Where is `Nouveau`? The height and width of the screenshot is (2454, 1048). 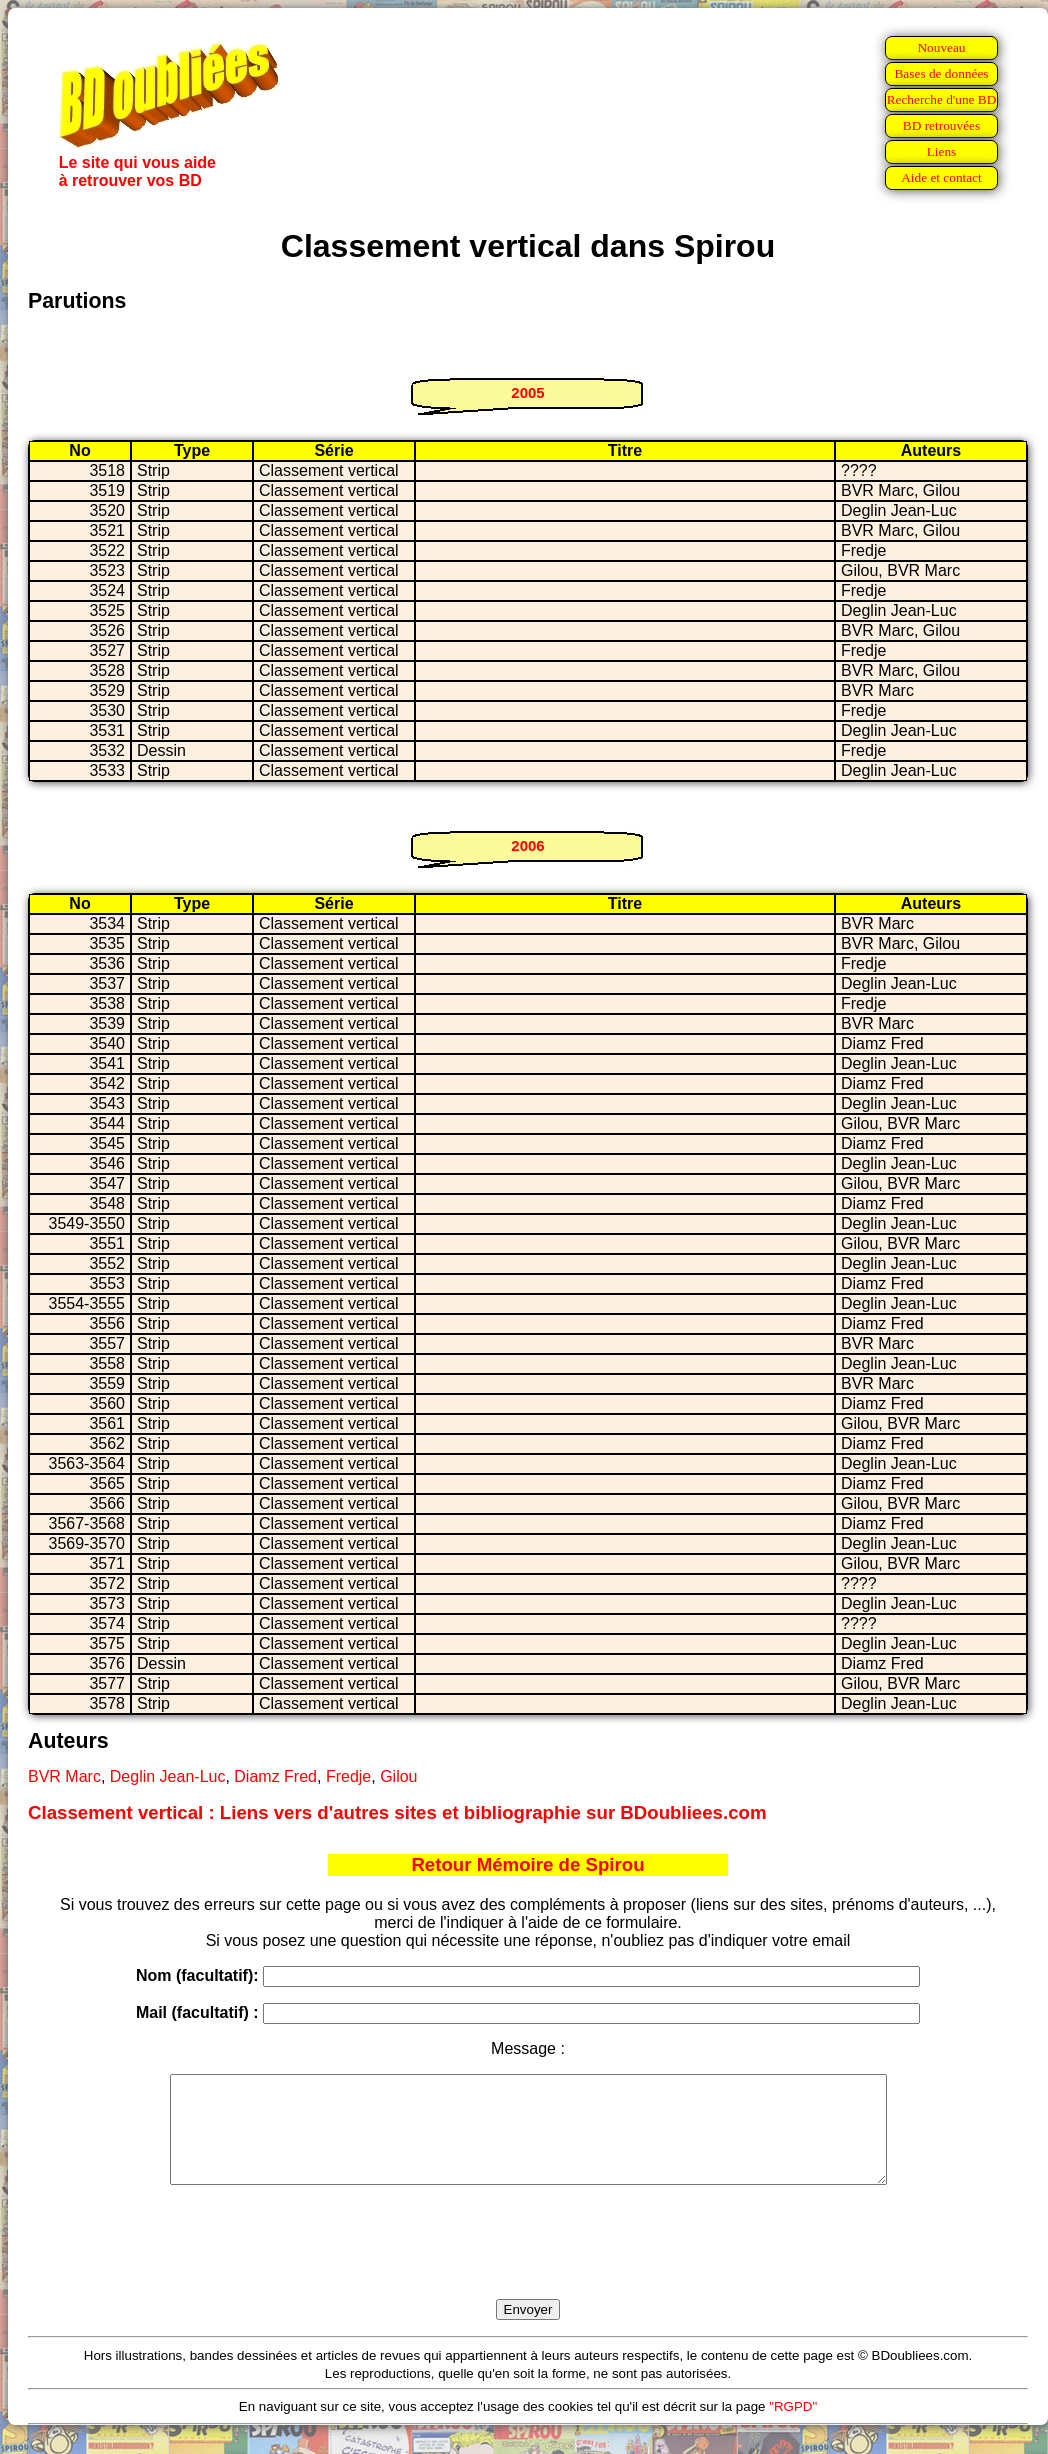 Nouveau is located at coordinates (941, 47).